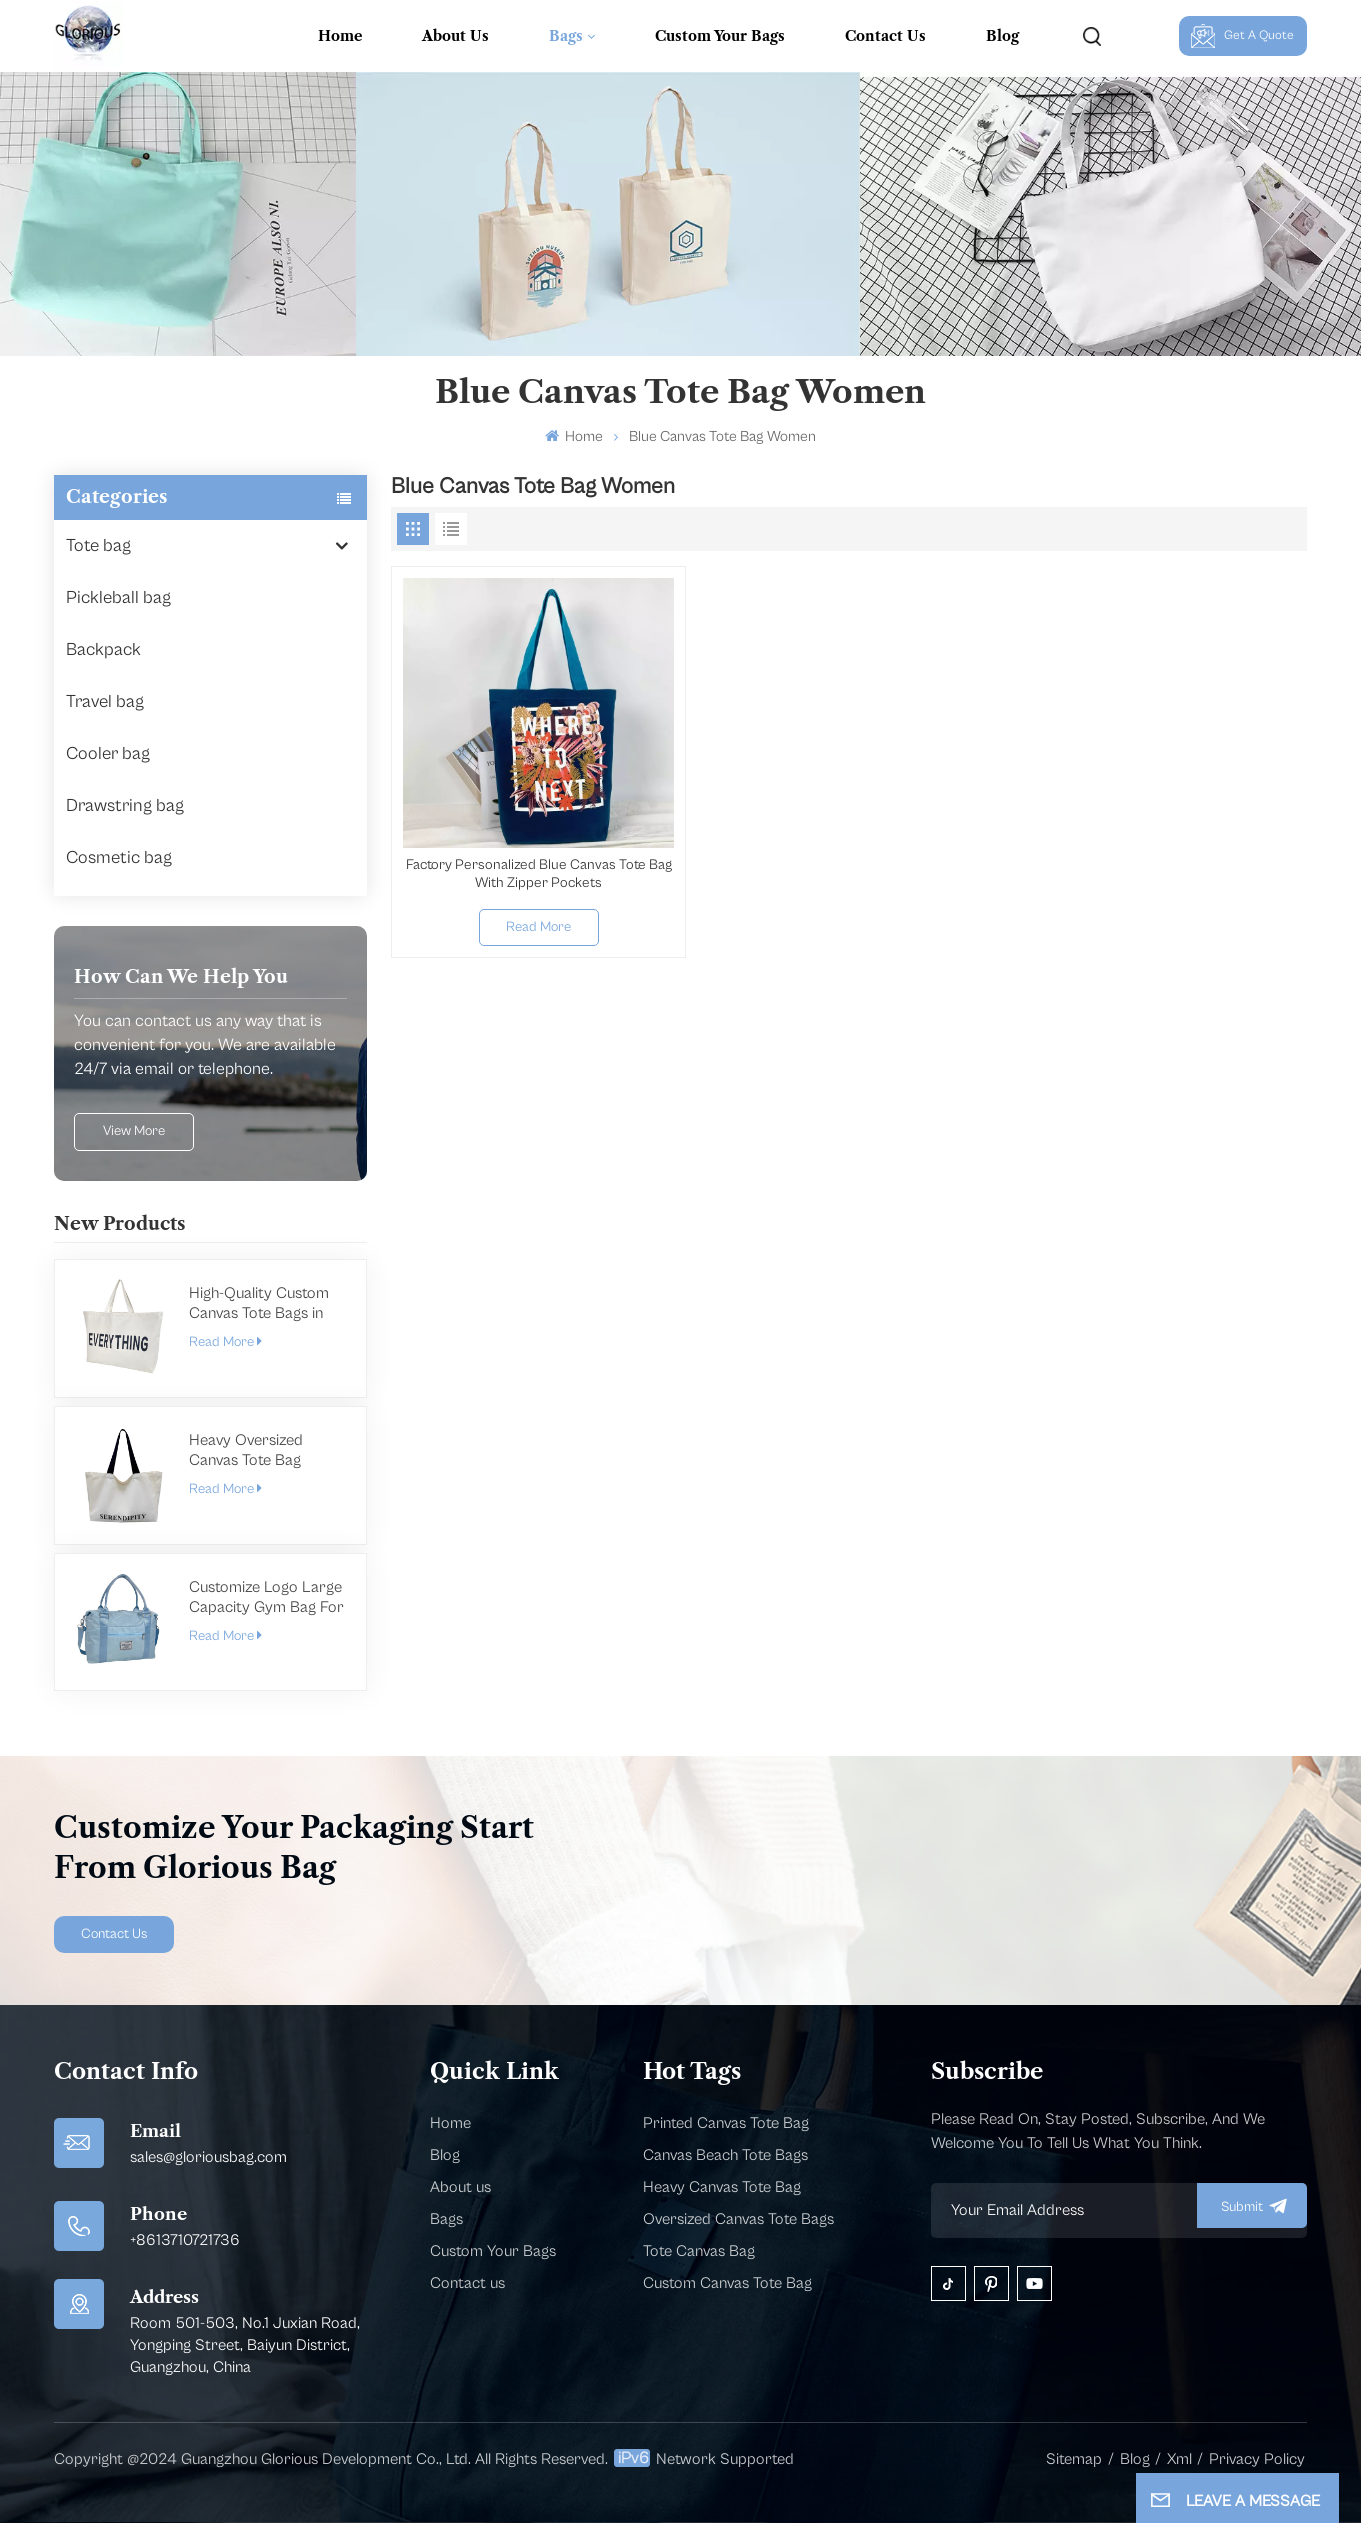  Describe the element at coordinates (1002, 36) in the screenshot. I see `Blog` at that location.